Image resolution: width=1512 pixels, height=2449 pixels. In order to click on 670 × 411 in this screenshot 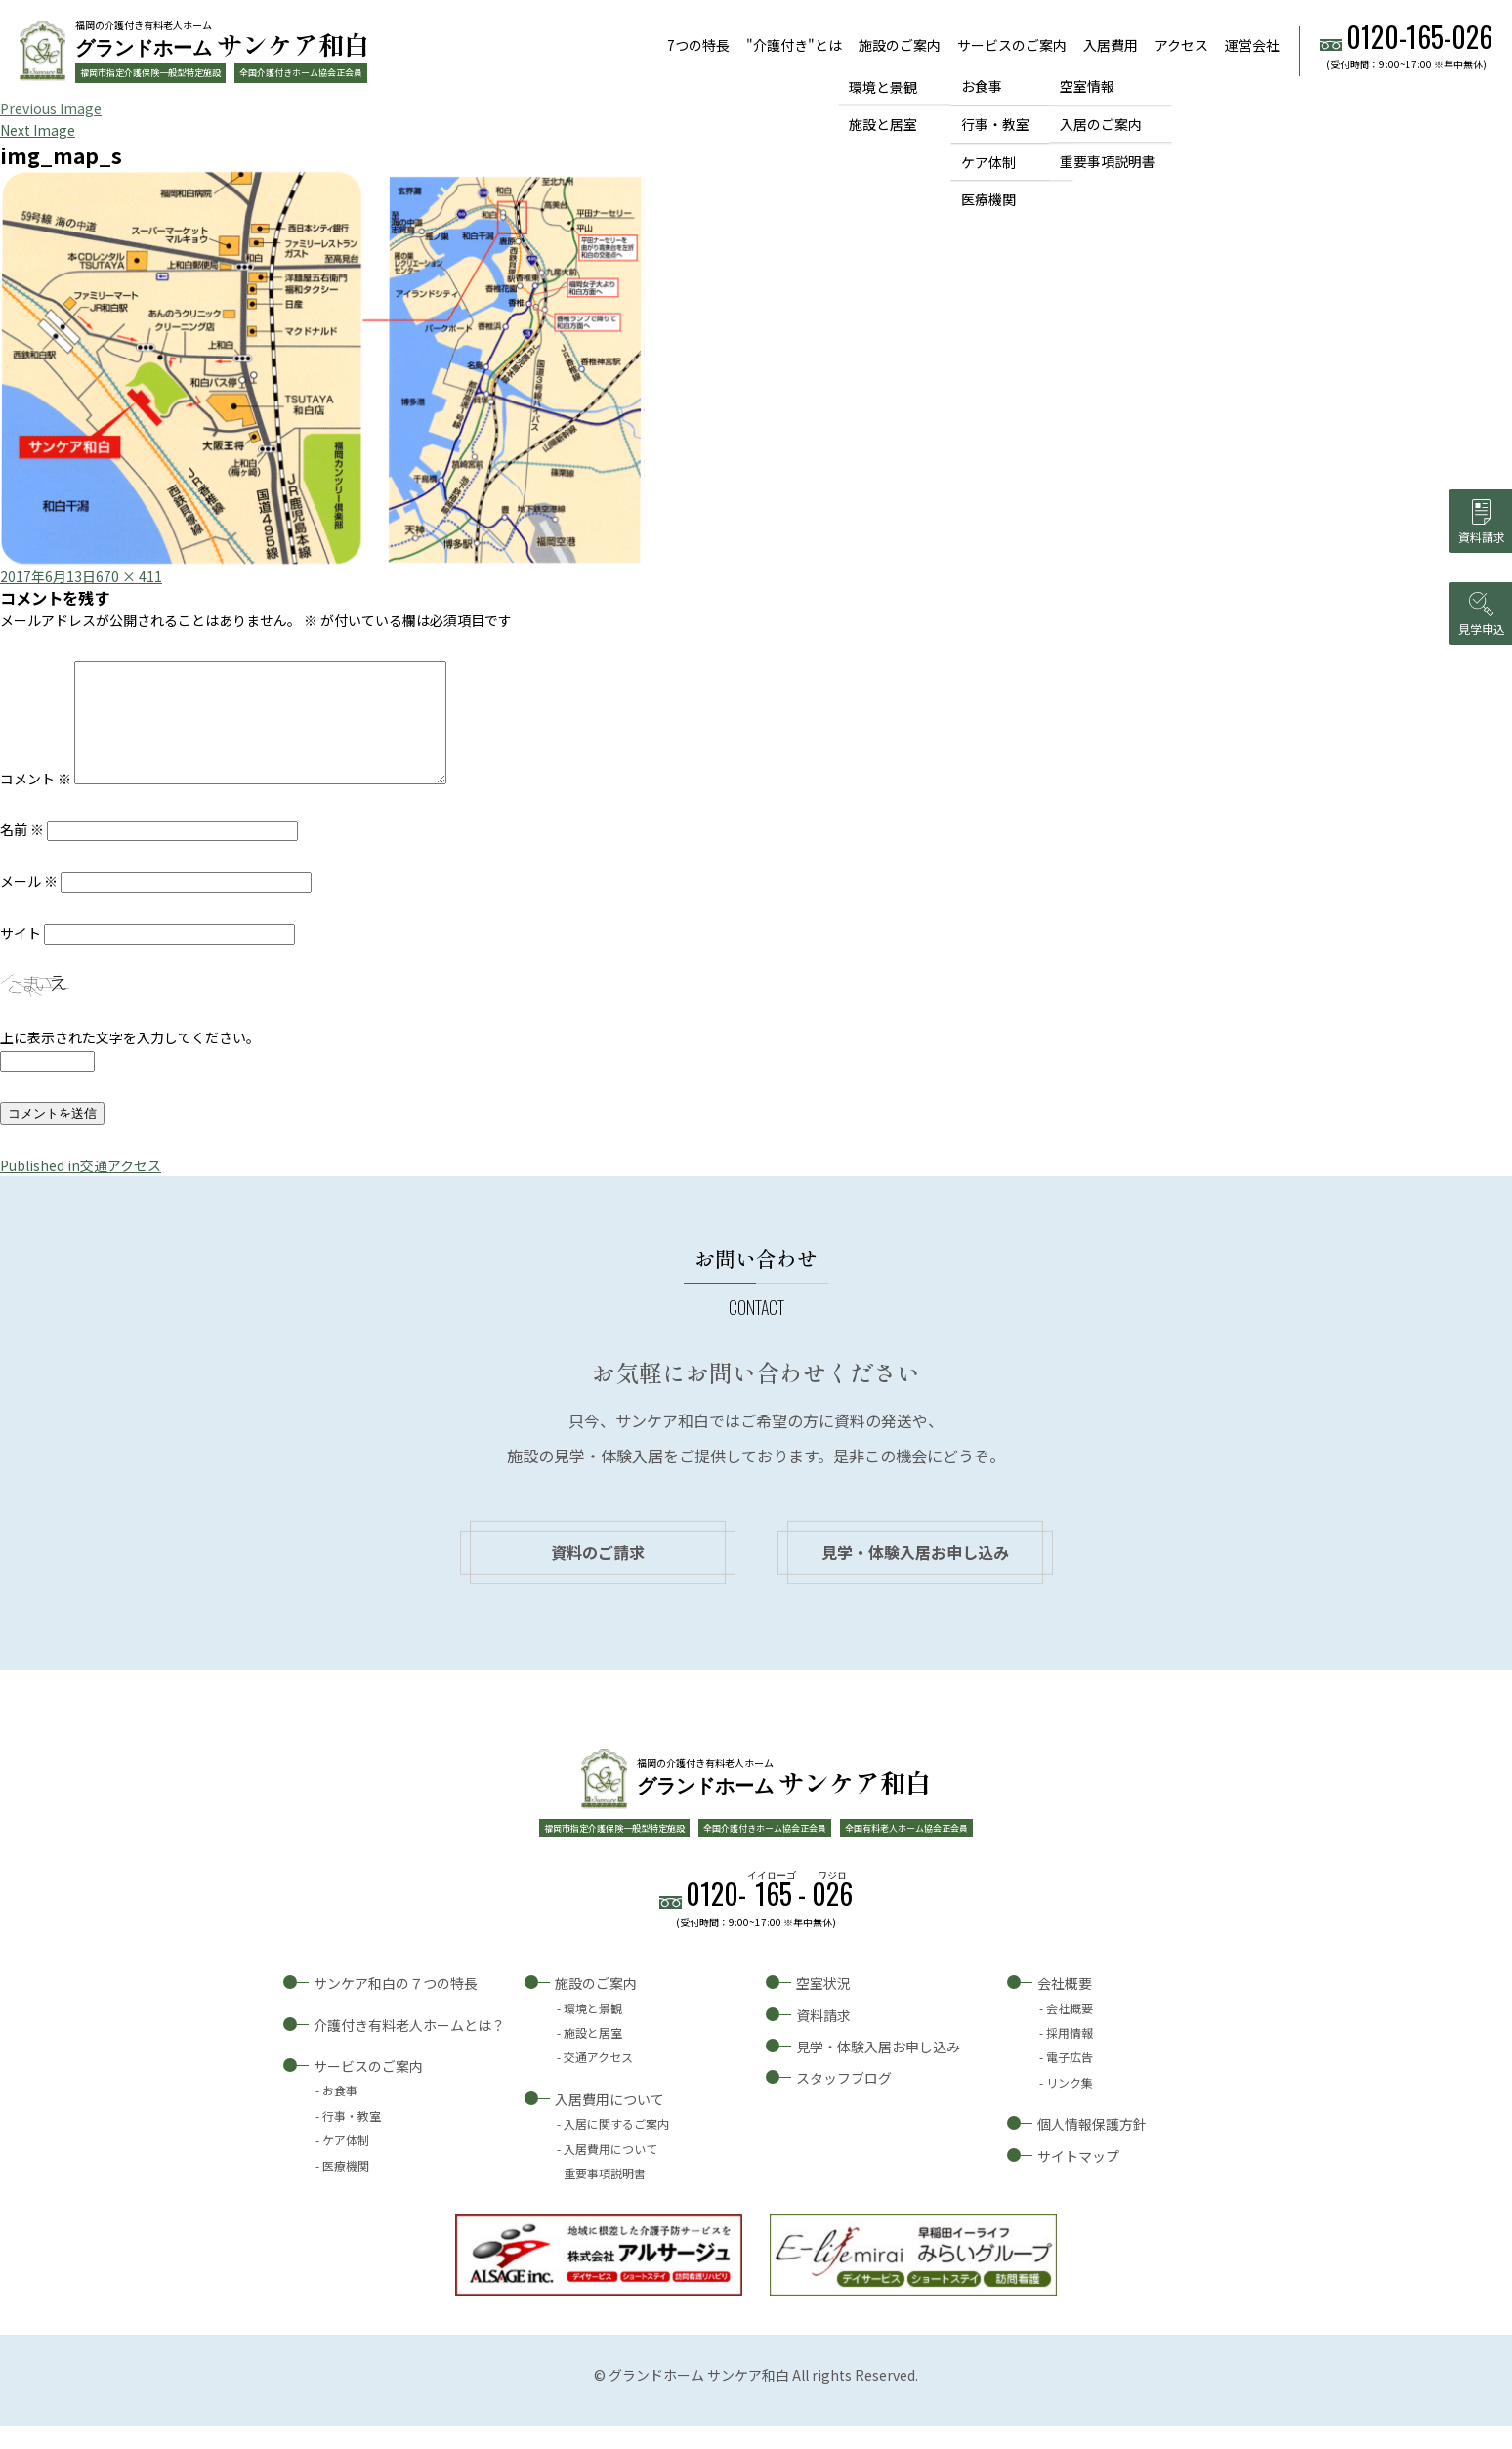, I will do `click(129, 576)`.